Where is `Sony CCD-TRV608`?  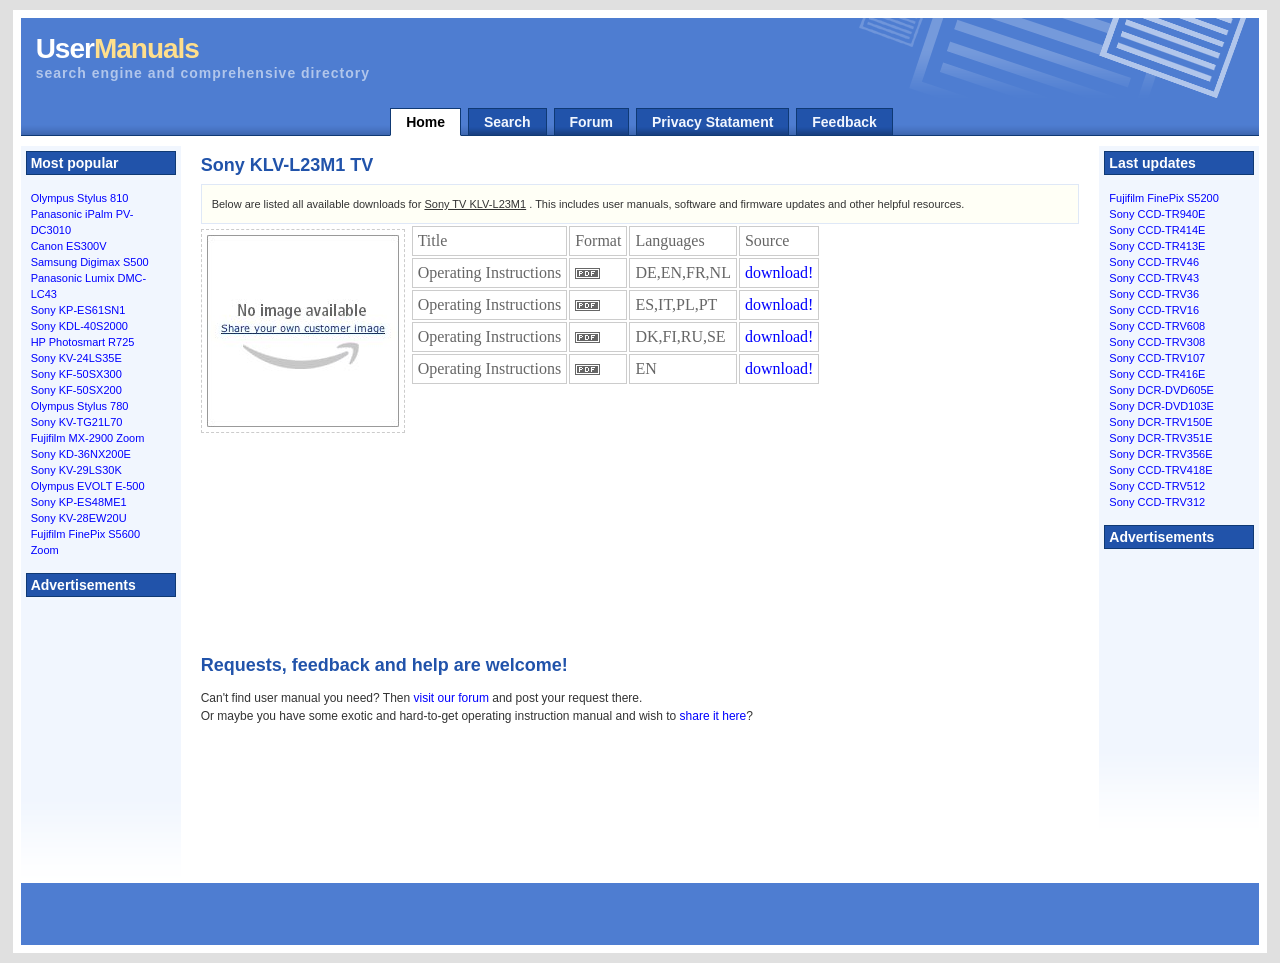
Sony CCD-TRV608 is located at coordinates (1157, 326).